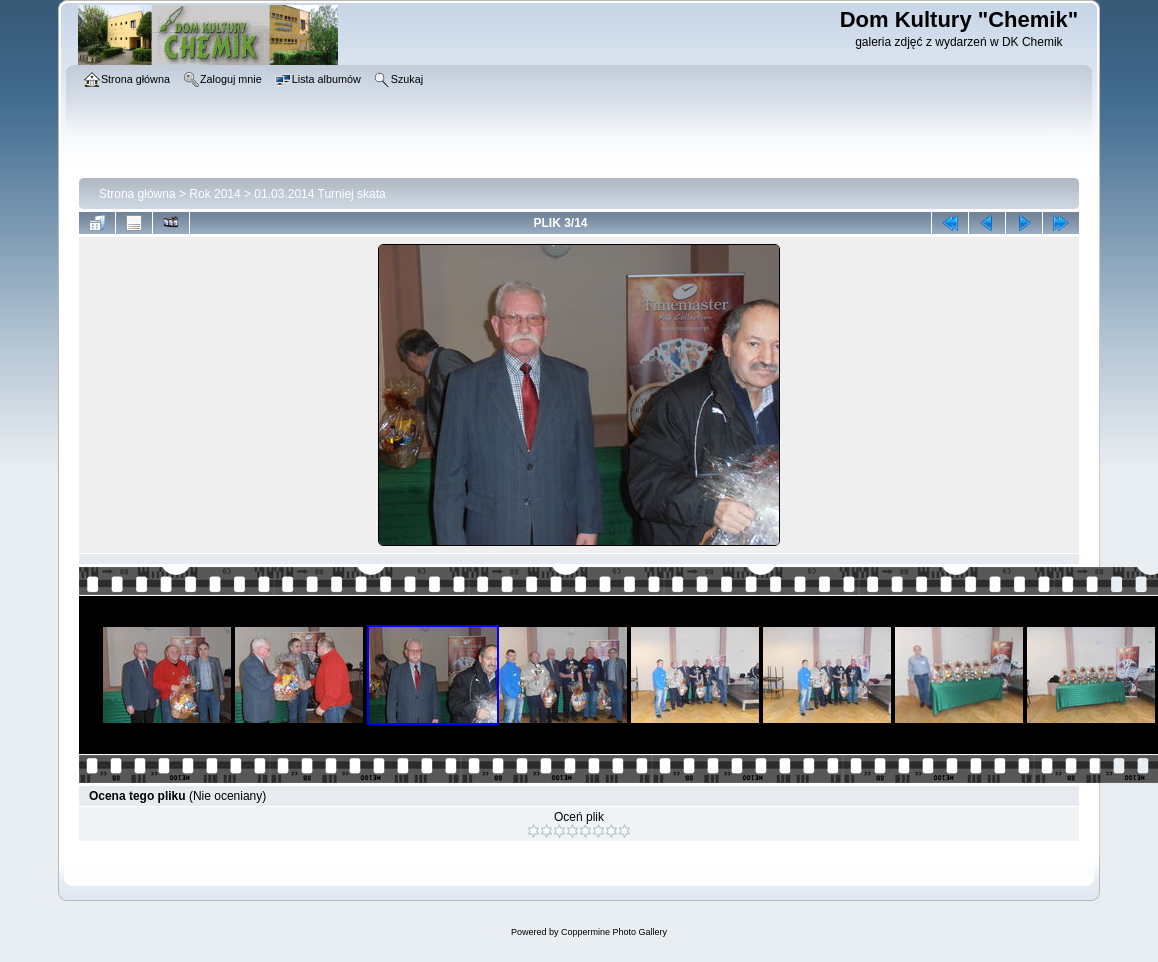 The width and height of the screenshot is (1158, 962). I want to click on Coppermine Photo Gallery, so click(614, 932).